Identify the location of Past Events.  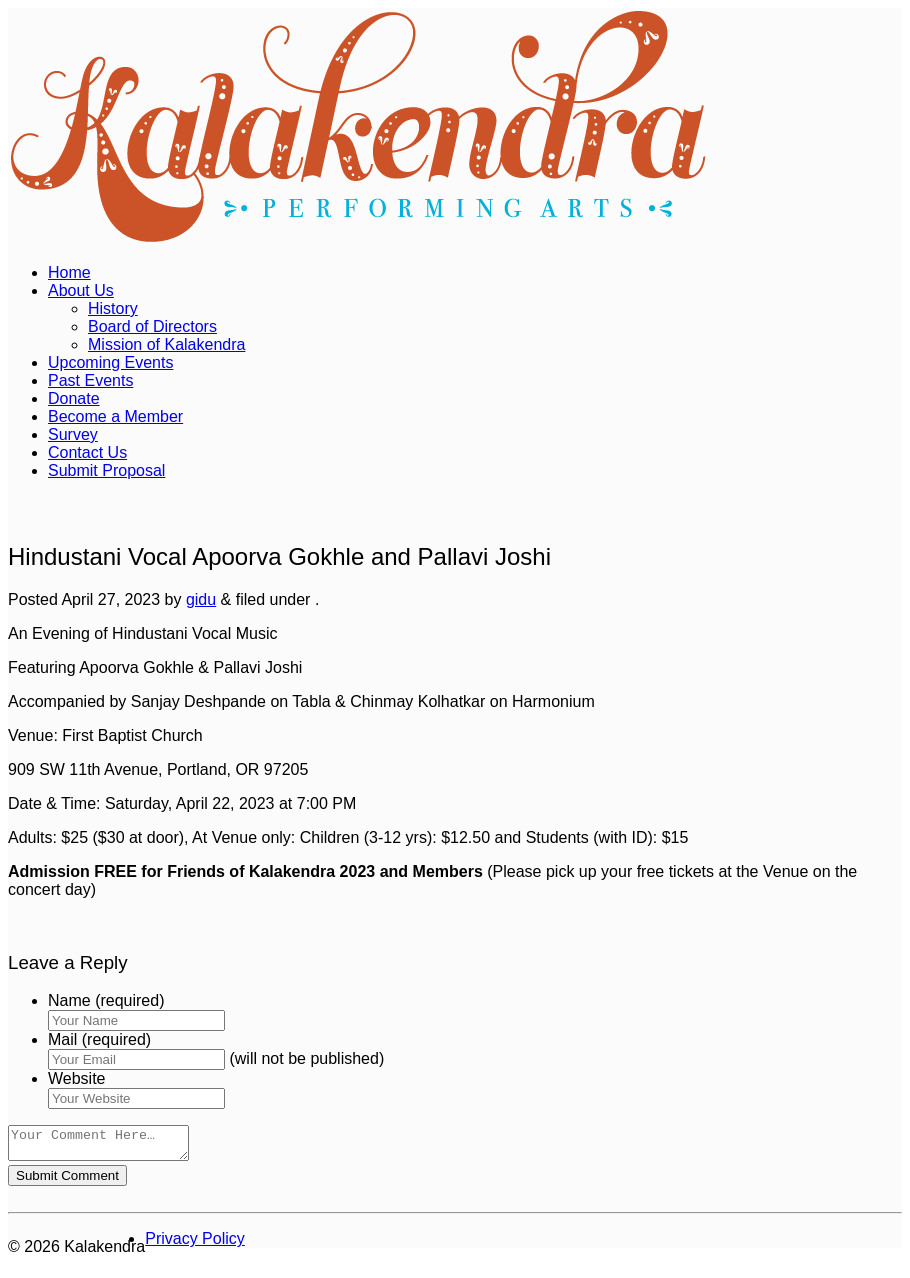
(90, 380).